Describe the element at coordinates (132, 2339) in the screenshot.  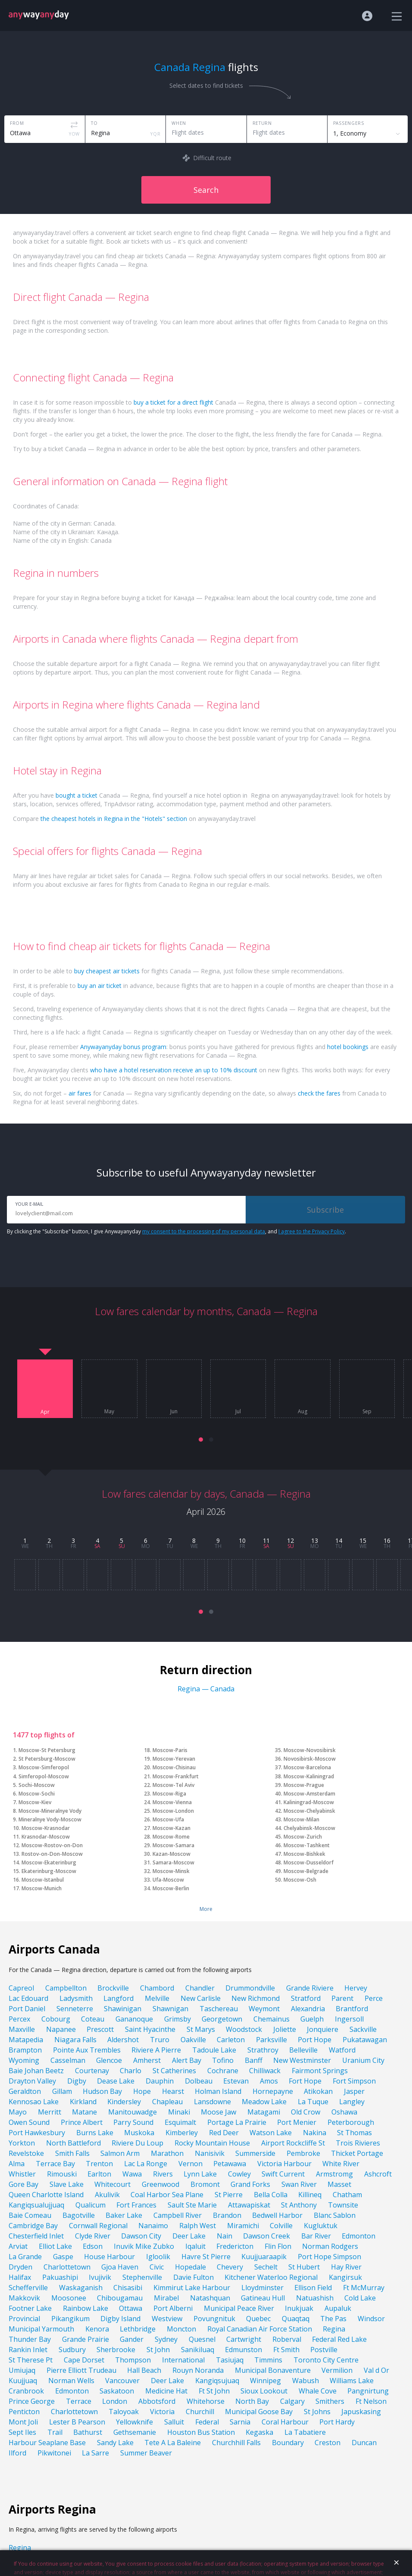
I see `Gander` at that location.